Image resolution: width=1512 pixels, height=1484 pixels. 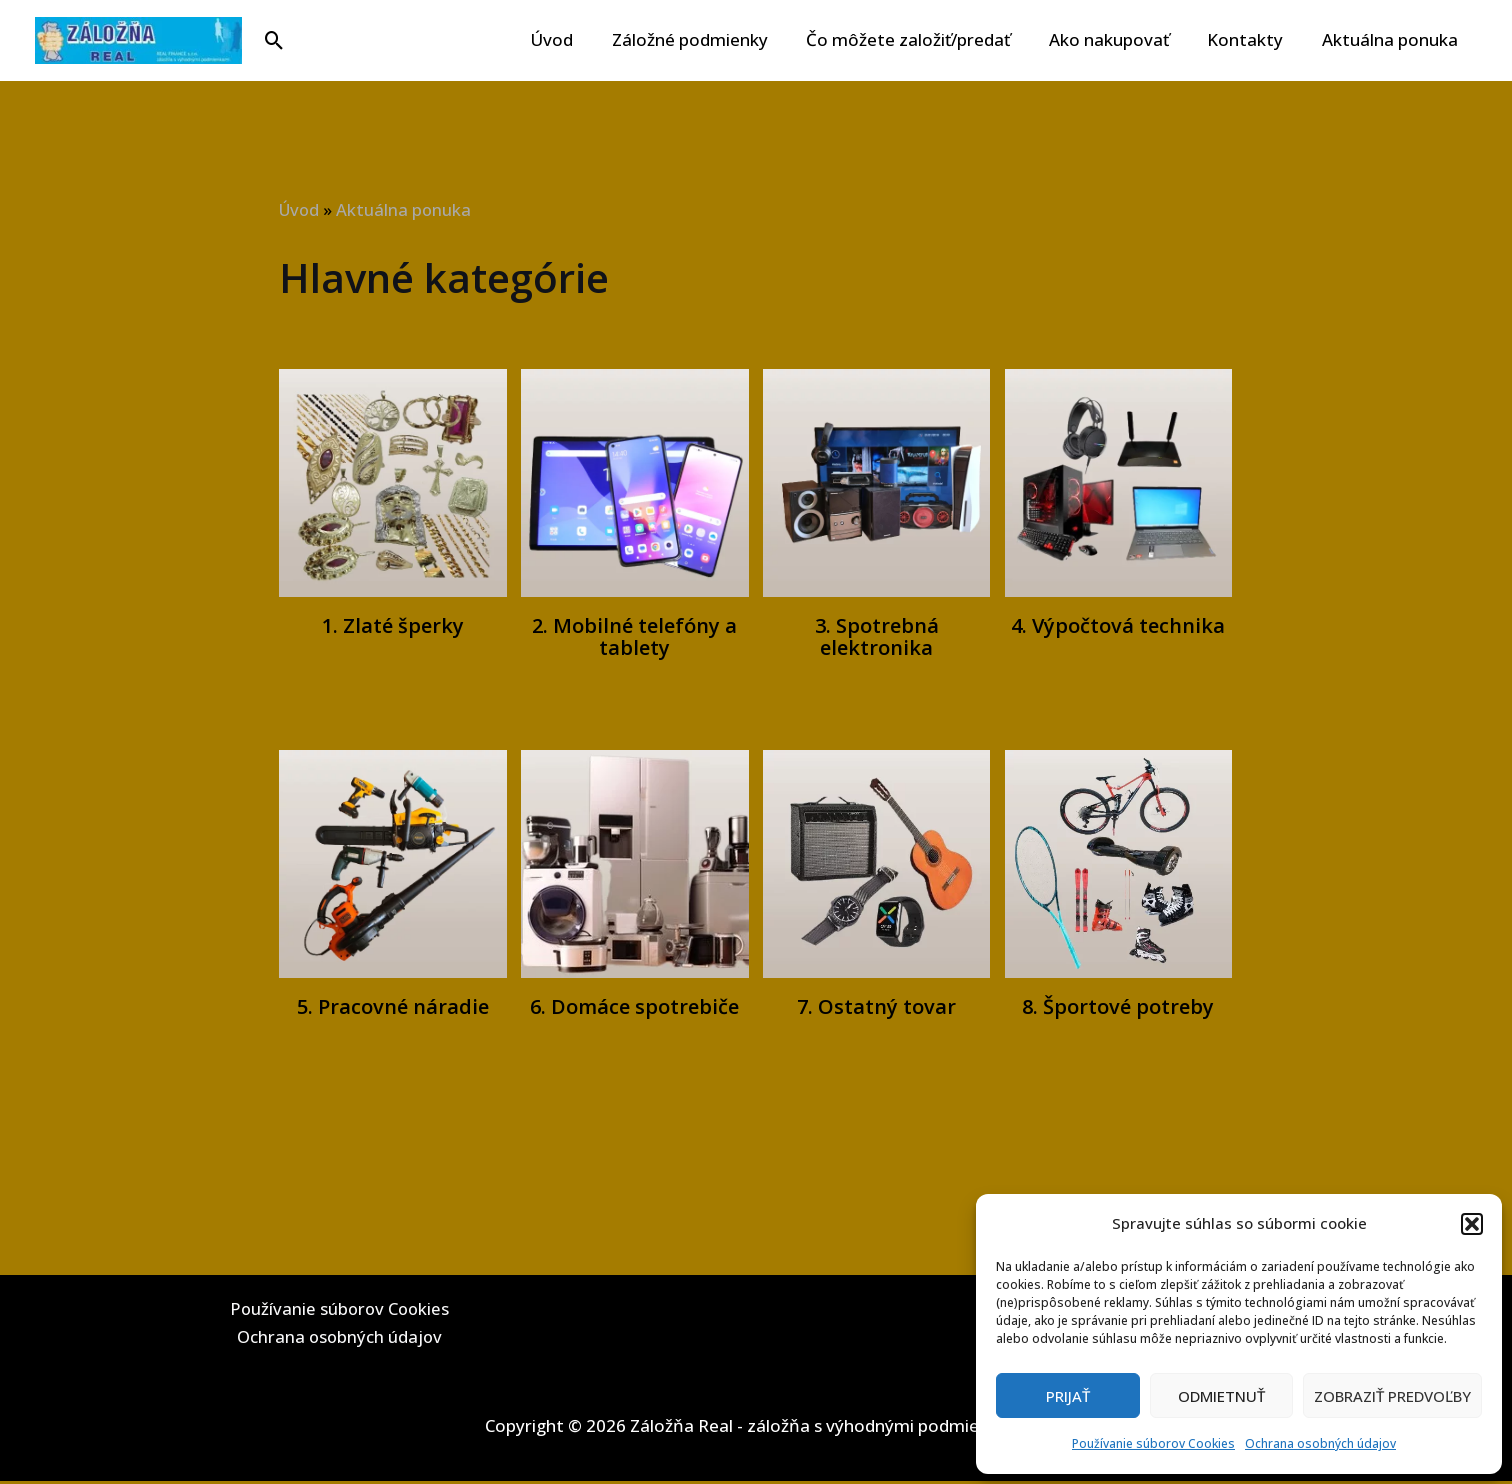 I want to click on Aktuálna ponuka, so click(x=1392, y=39).